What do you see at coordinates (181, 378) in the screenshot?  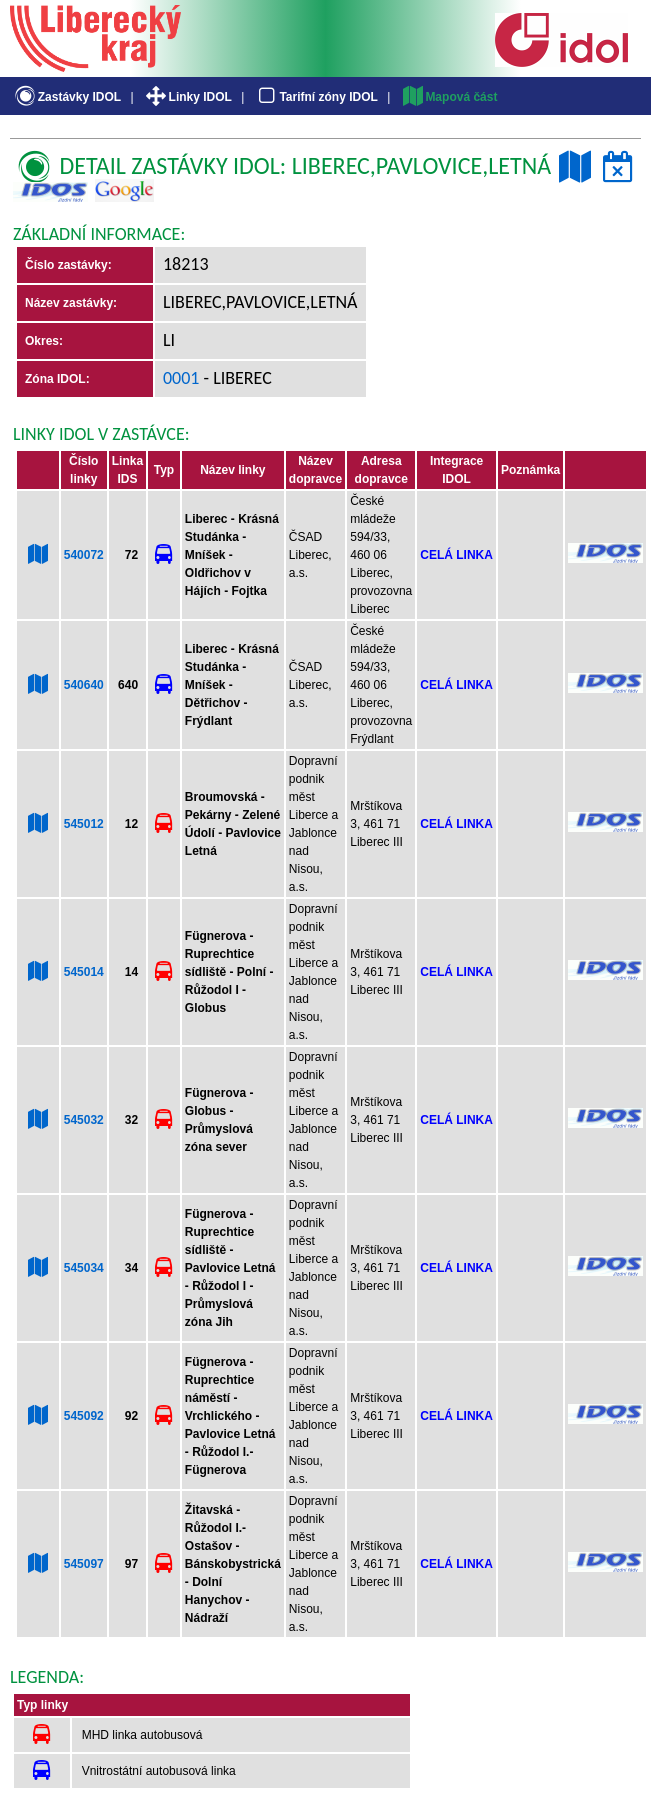 I see `0001` at bounding box center [181, 378].